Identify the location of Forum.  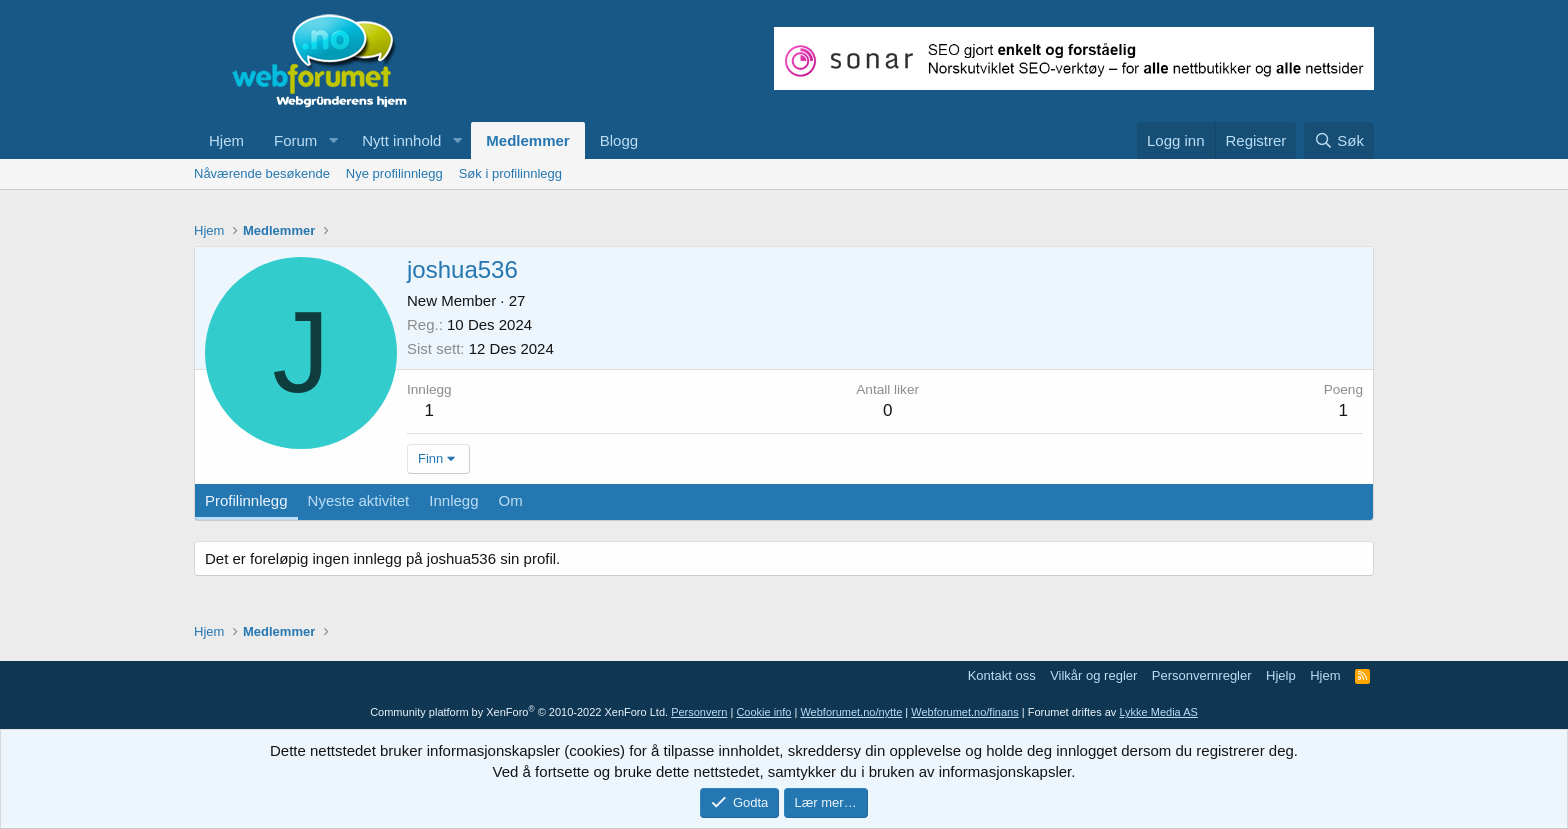
(295, 140).